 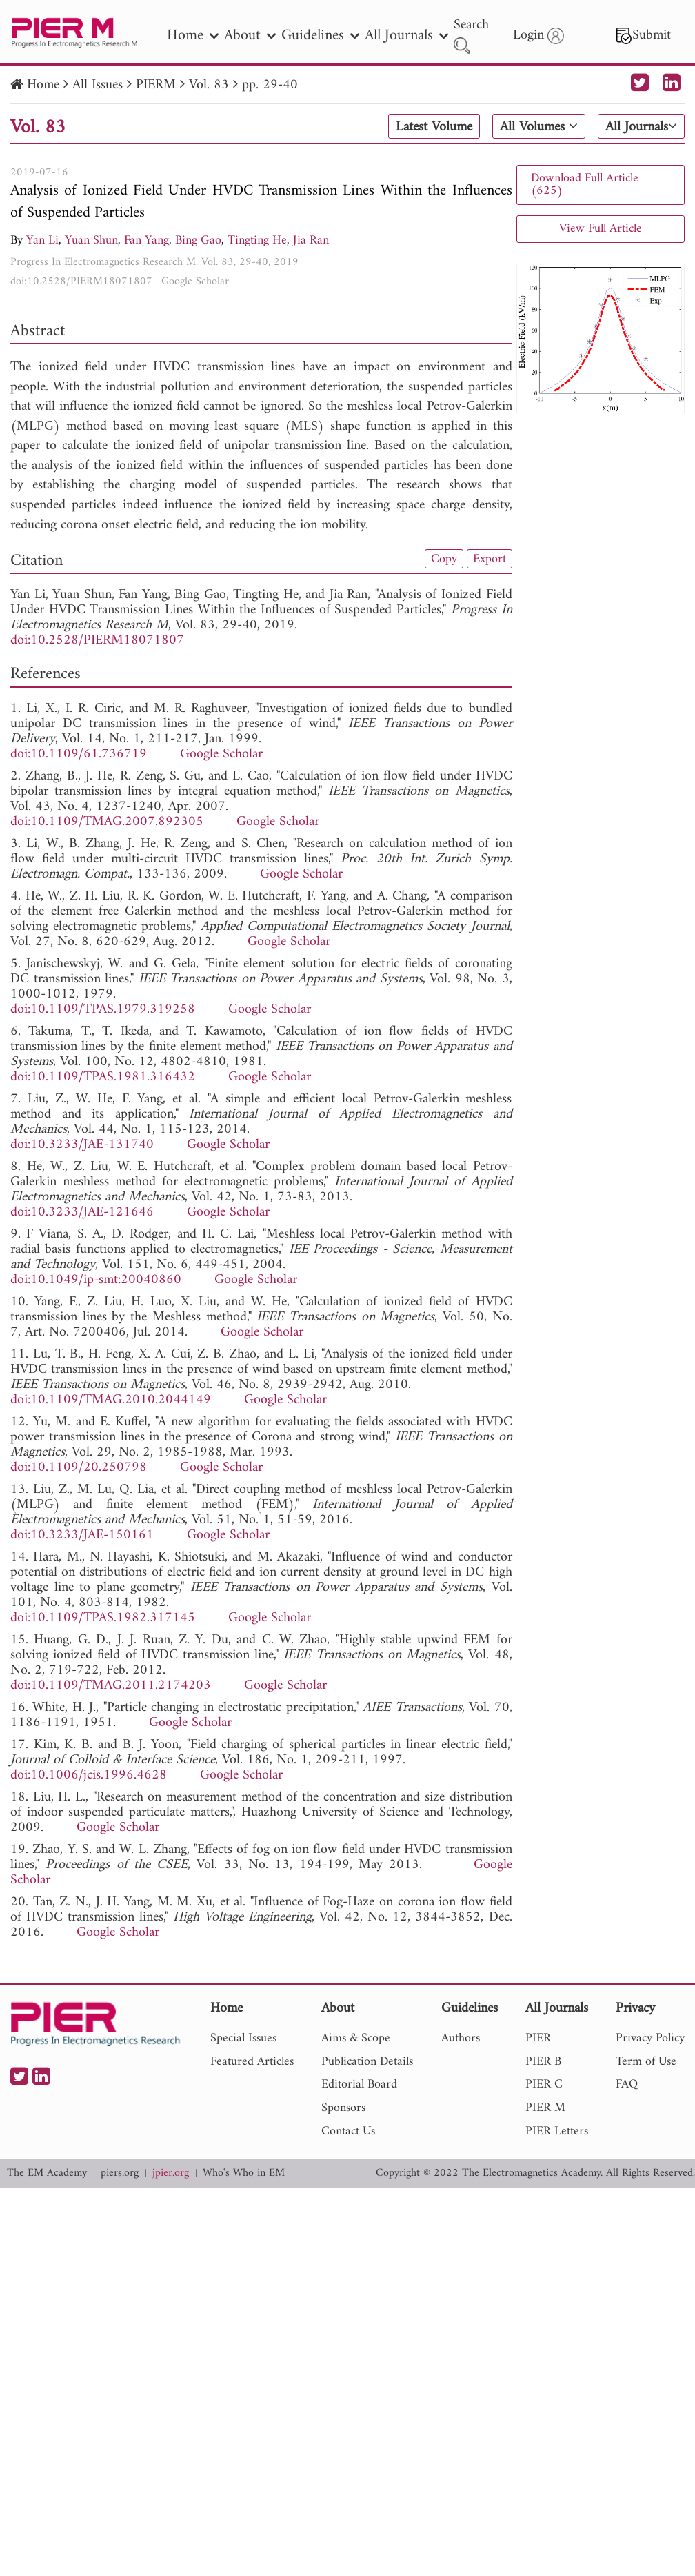 I want to click on Publication Details [nav], so click(x=367, y=2061).